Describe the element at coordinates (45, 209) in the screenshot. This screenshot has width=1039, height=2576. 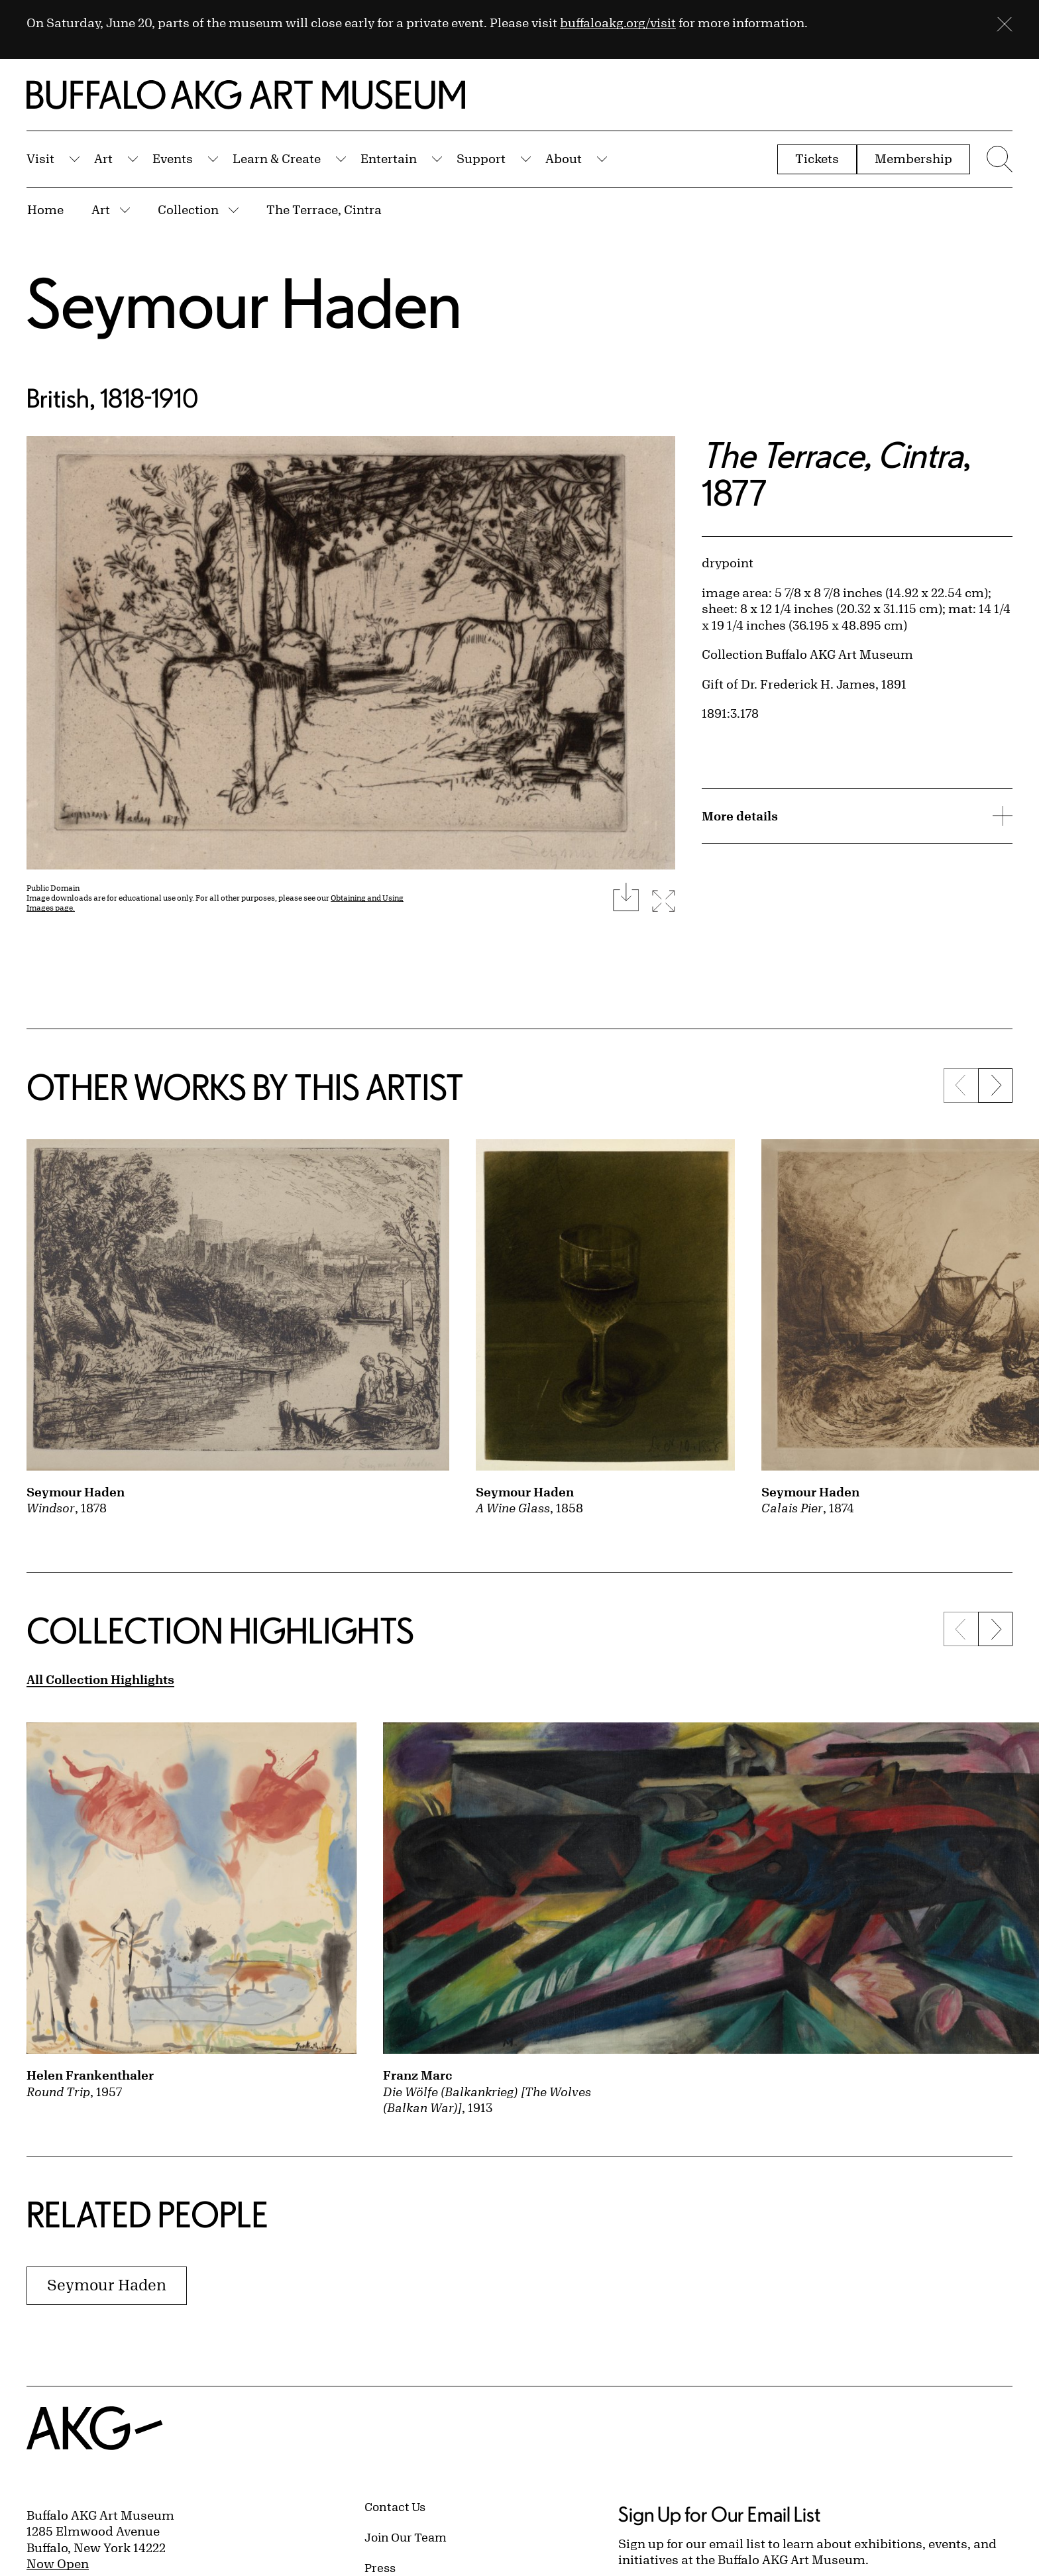
I see `Home` at that location.